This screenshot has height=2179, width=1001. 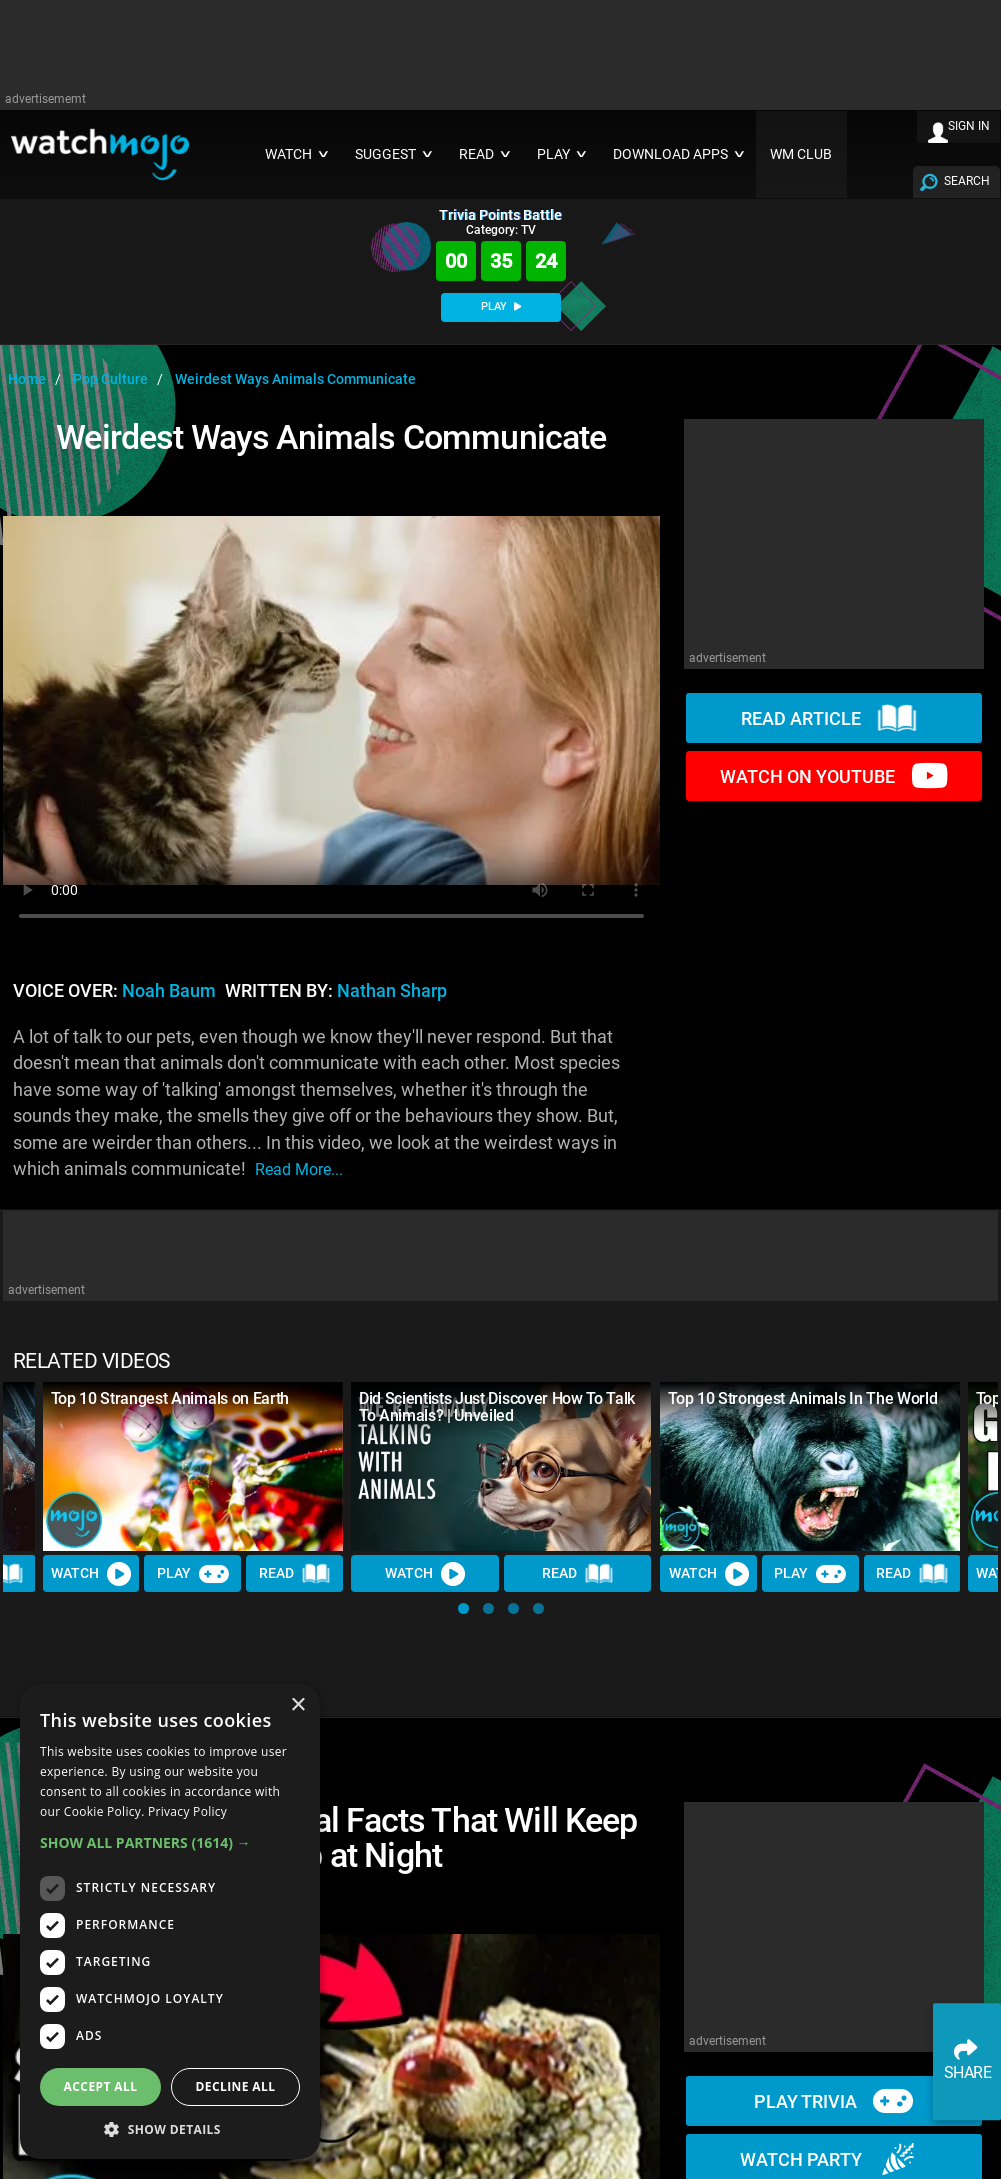 What do you see at coordinates (967, 181) in the screenshot?
I see `SEARCH` at bounding box center [967, 181].